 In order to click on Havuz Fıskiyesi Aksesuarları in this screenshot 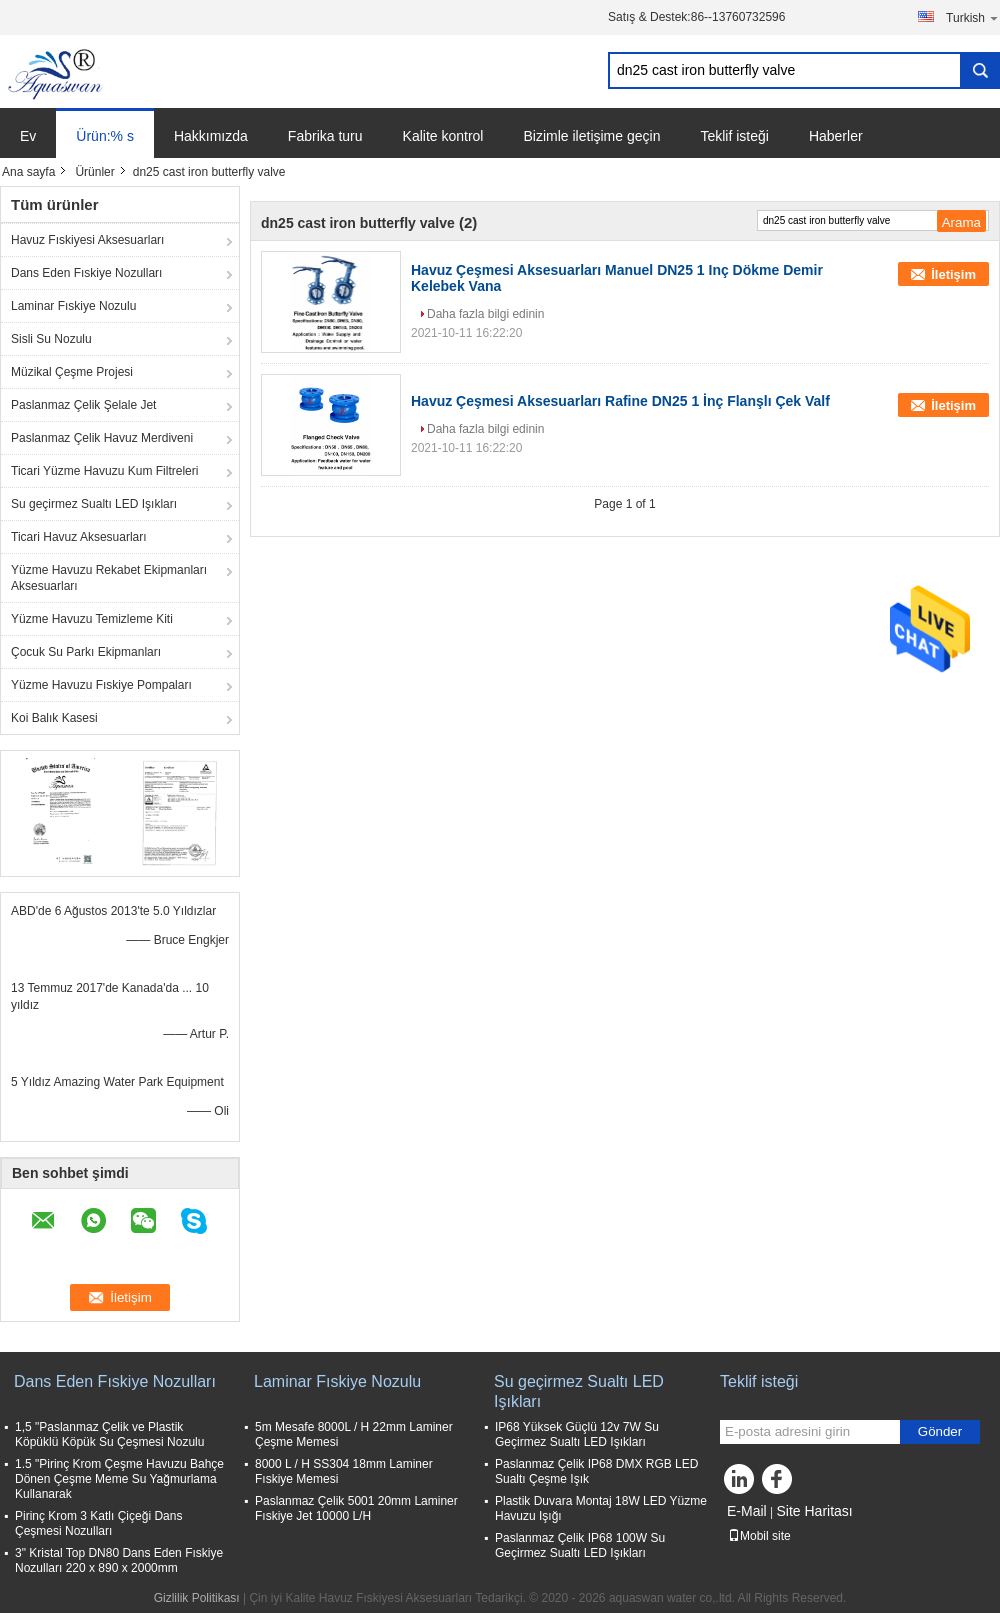, I will do `click(87, 240)`.